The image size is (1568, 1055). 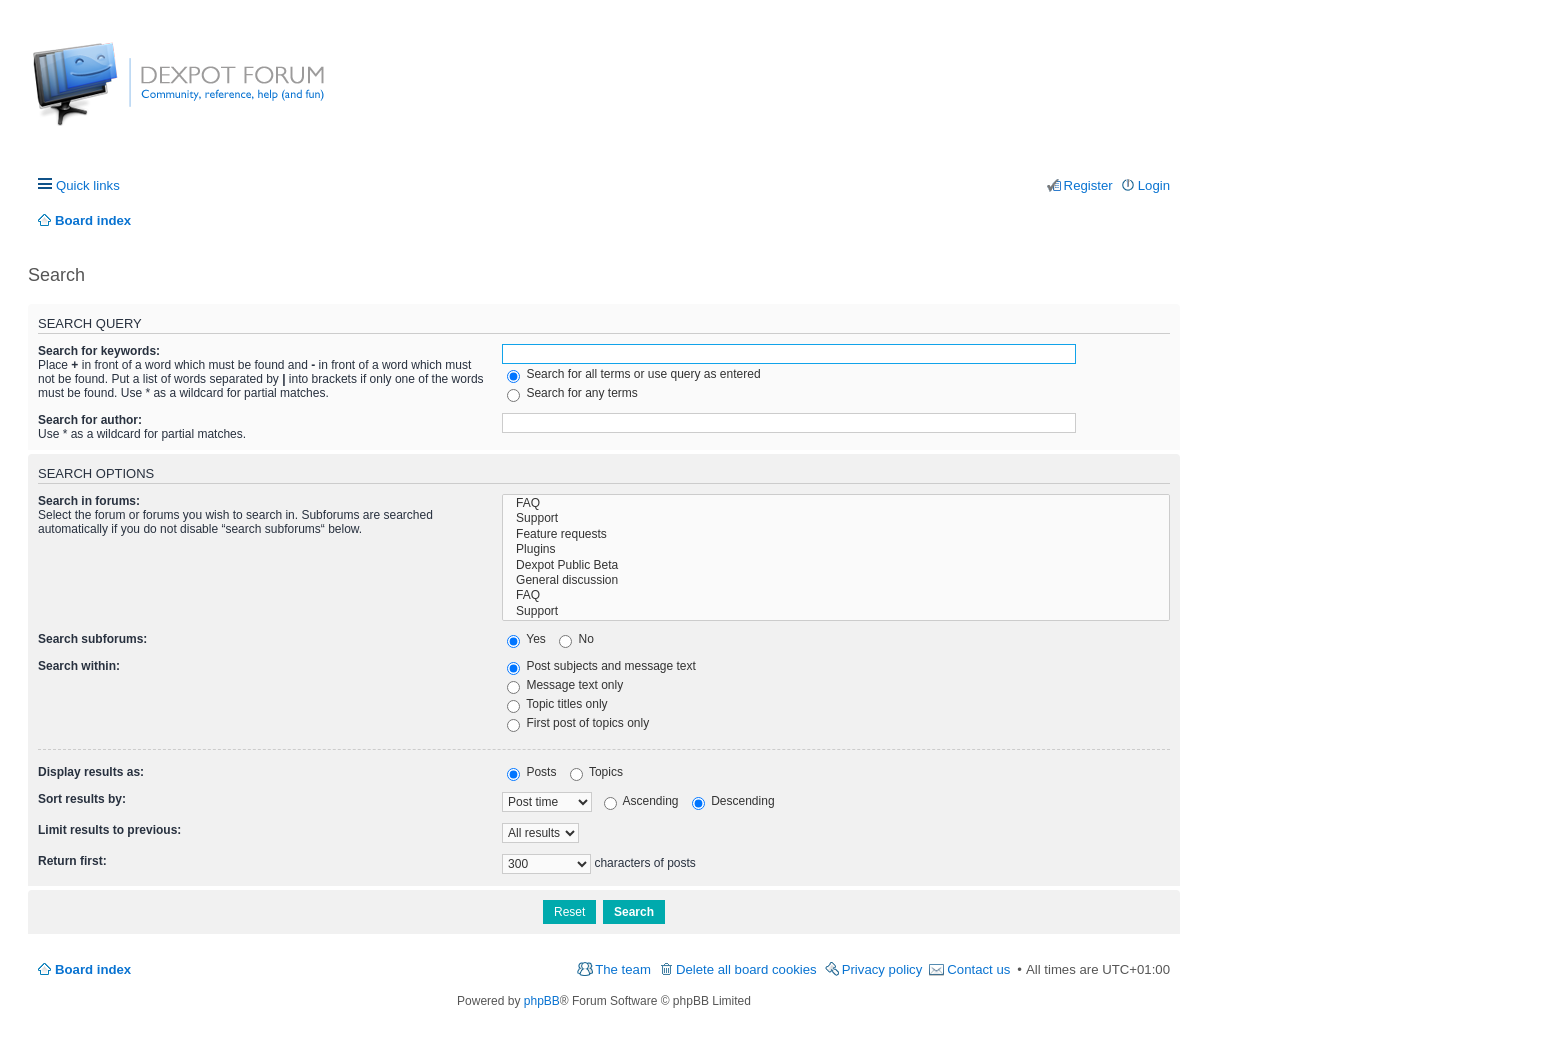 What do you see at coordinates (565, 685) in the screenshot?
I see `Message text only` at bounding box center [565, 685].